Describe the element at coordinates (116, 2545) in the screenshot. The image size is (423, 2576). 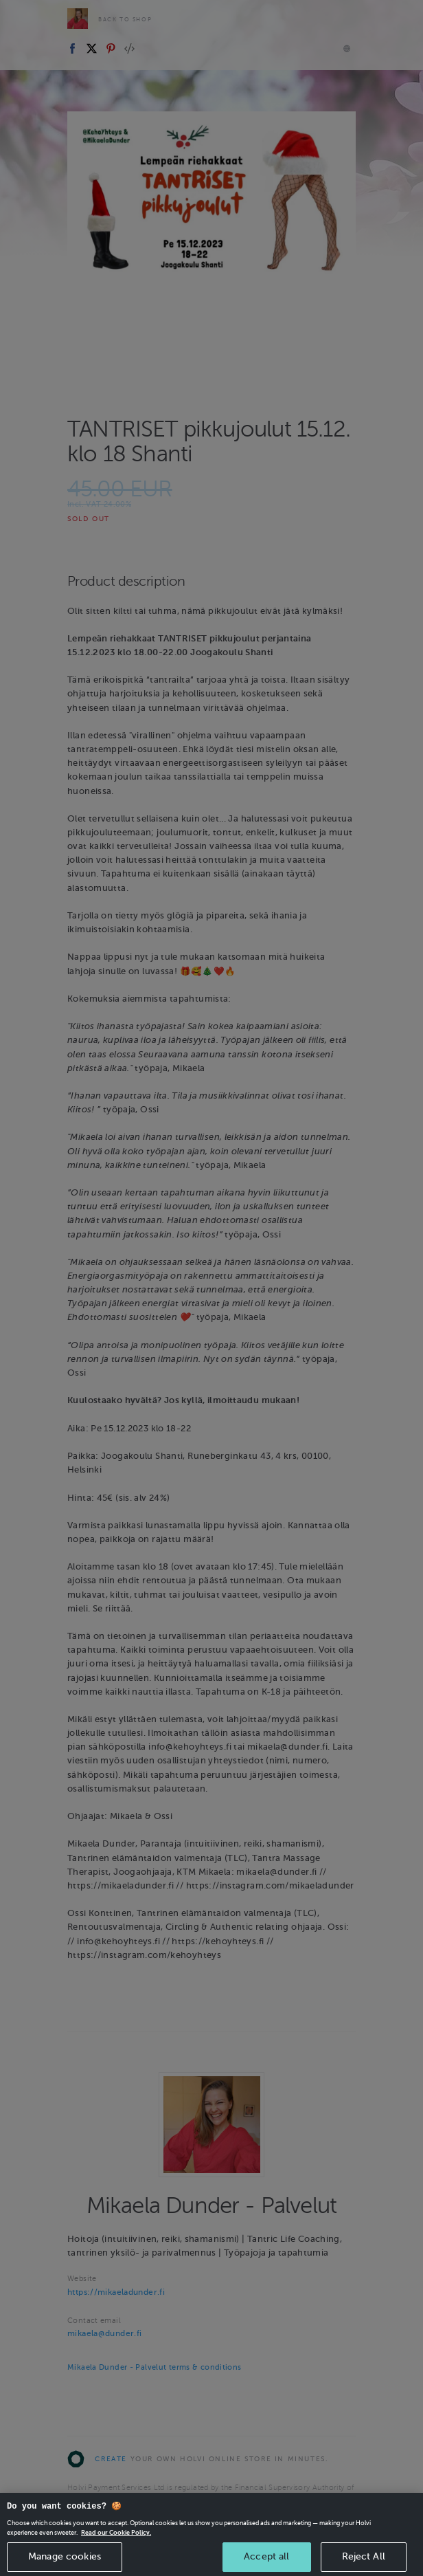
I see `Read our Cookie Policy. [More information about your privacy, opens in a new tab]` at that location.